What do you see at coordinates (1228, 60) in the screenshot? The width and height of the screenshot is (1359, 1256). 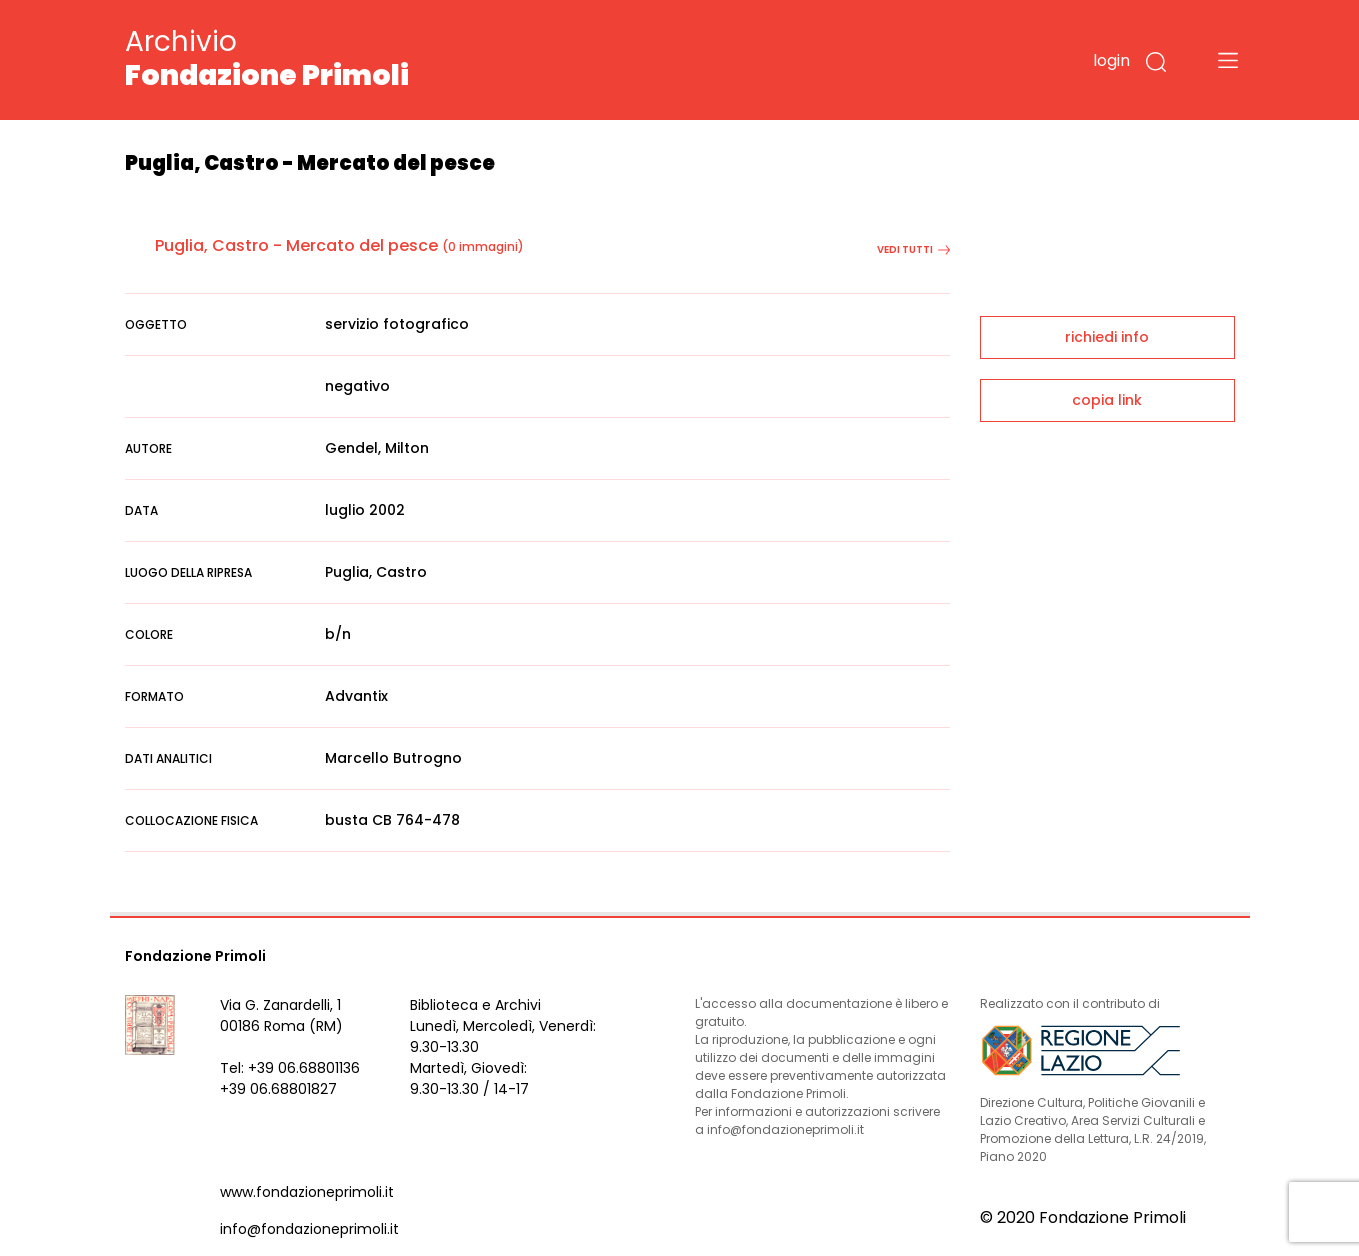 I see `[Toggle navigation]` at bounding box center [1228, 60].